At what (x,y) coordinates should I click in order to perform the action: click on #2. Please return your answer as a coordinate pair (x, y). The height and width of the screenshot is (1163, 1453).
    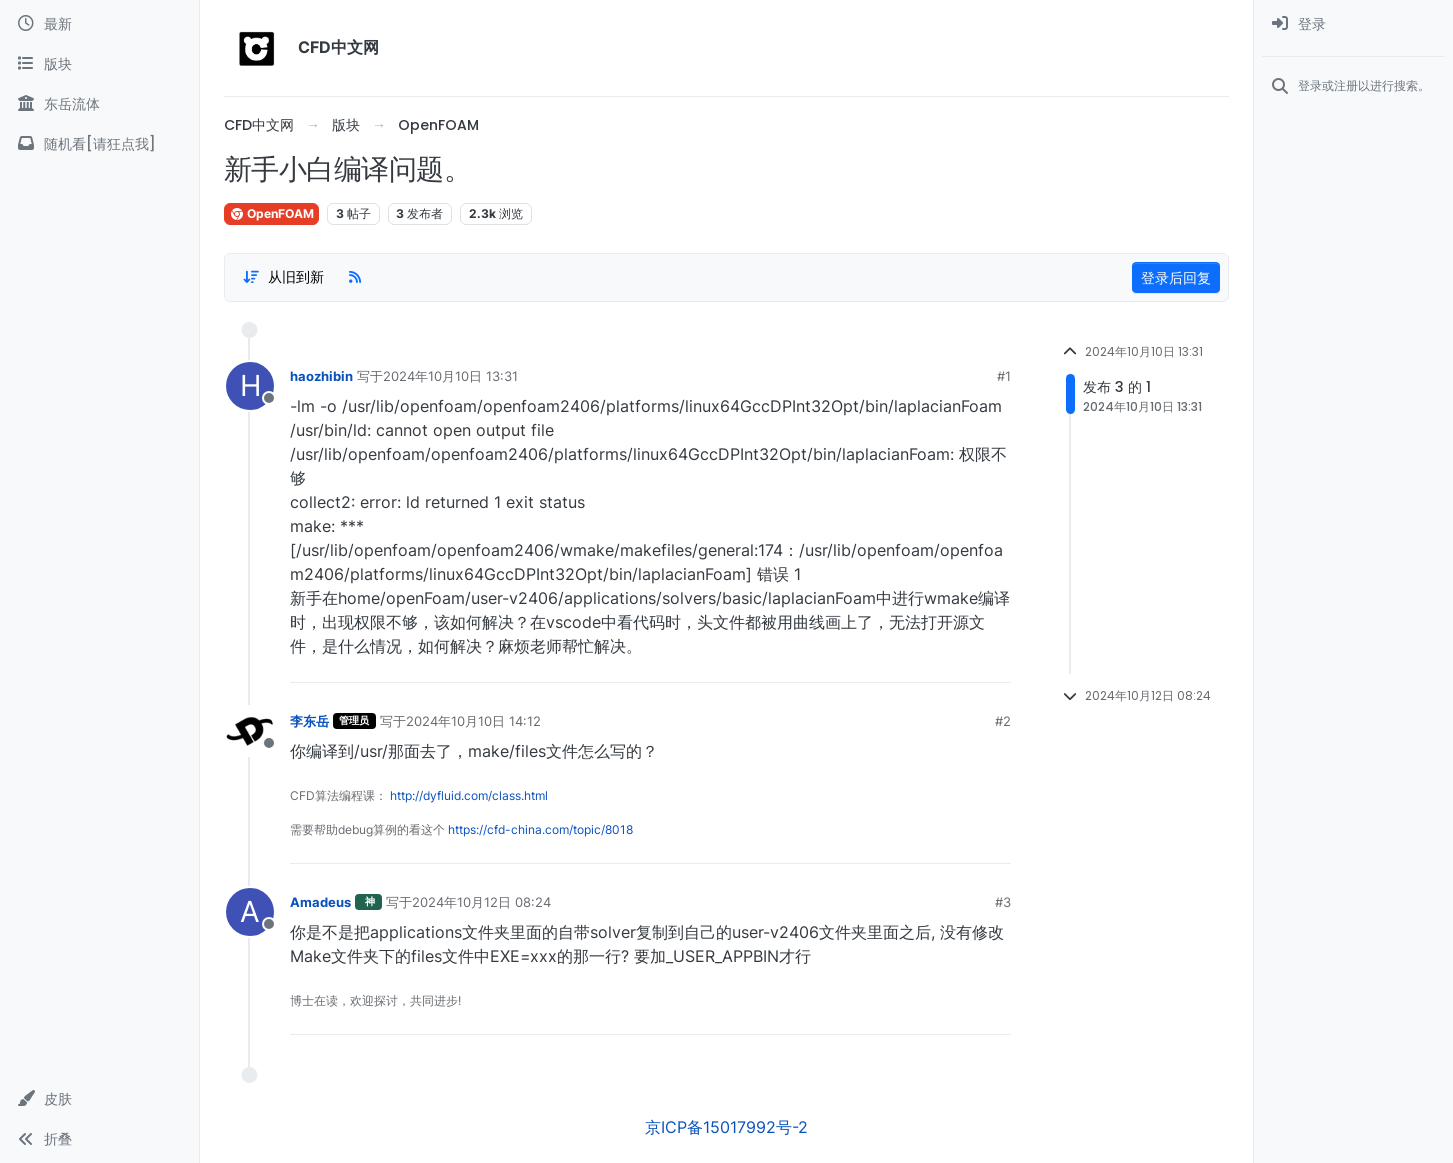
    Looking at the image, I should click on (1003, 721).